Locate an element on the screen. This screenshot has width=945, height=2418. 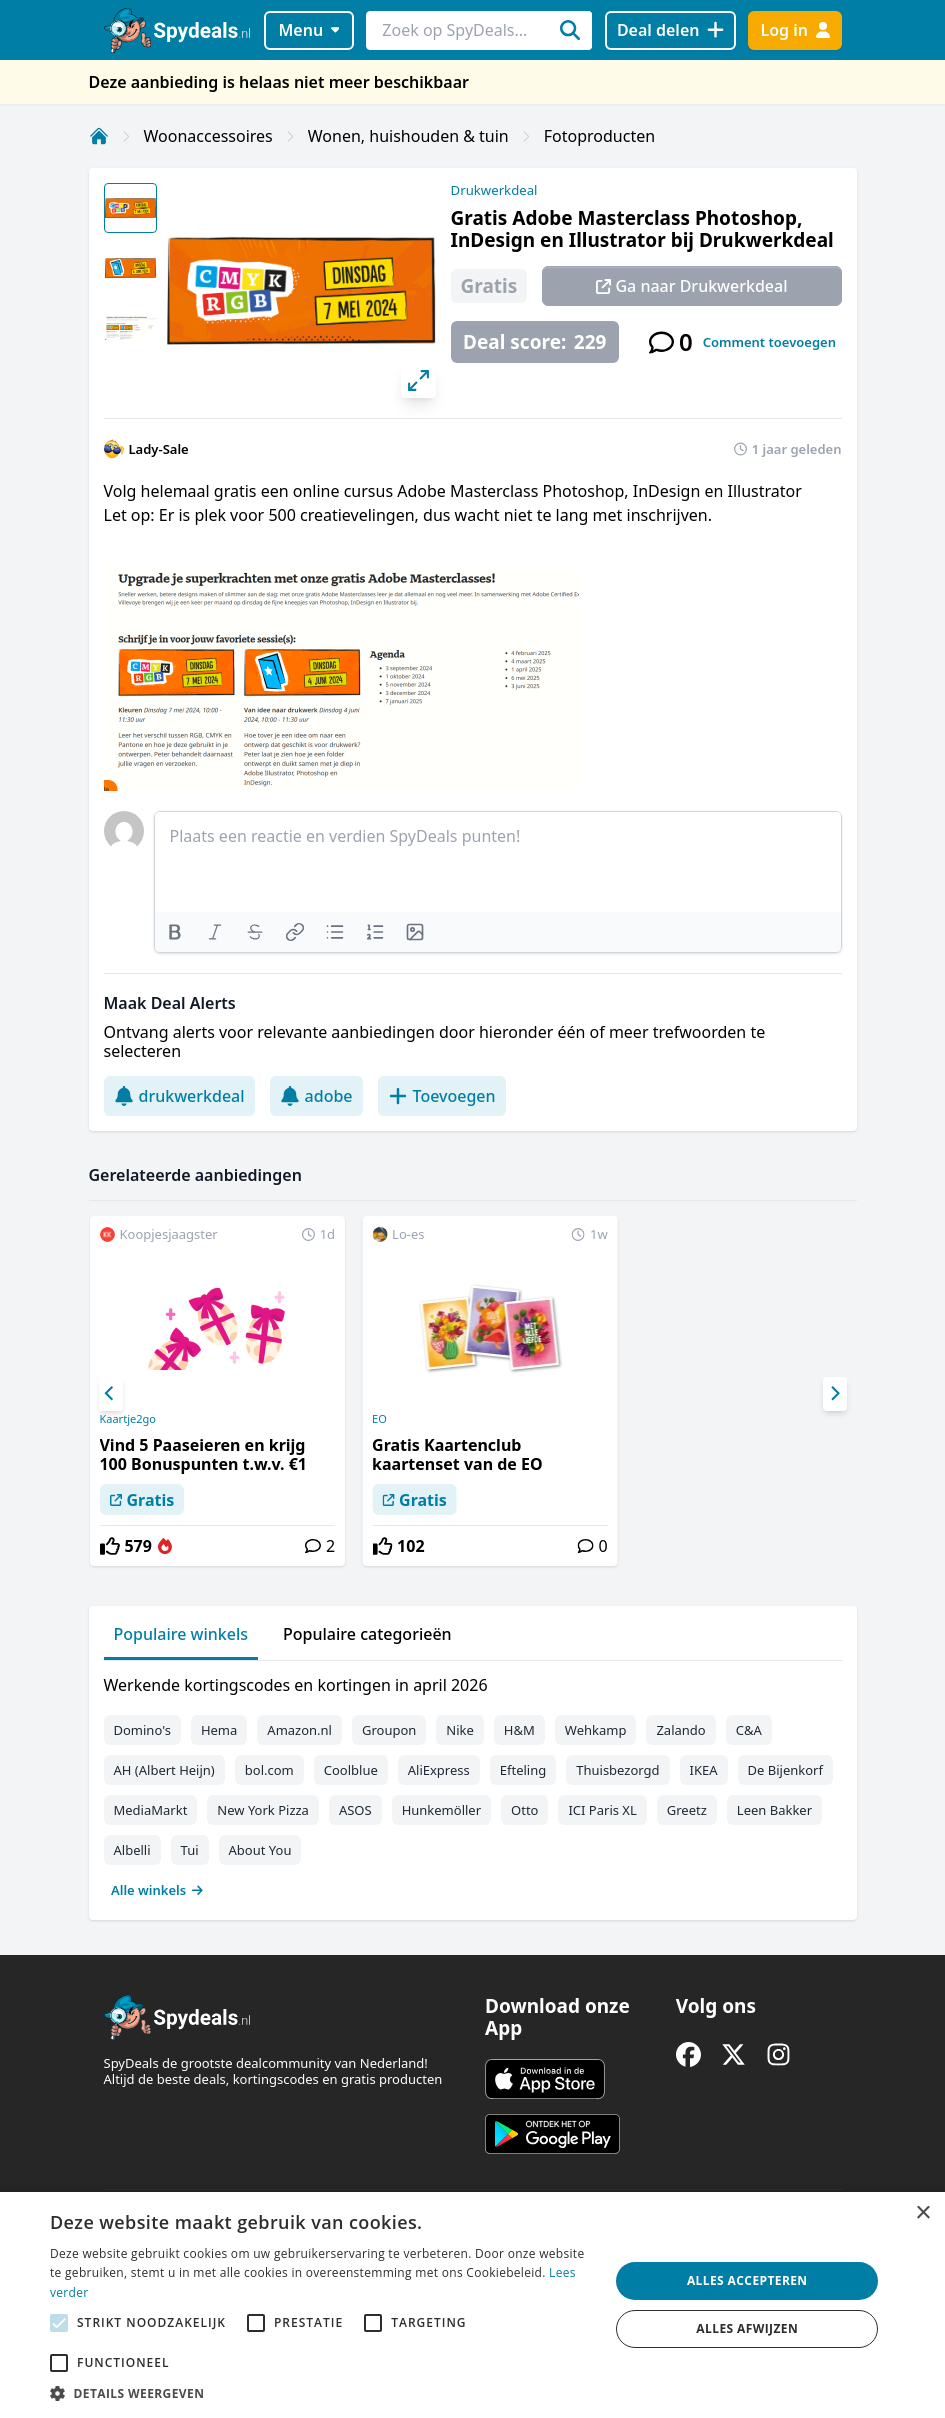
drukwerkdeal is located at coordinates (179, 1096).